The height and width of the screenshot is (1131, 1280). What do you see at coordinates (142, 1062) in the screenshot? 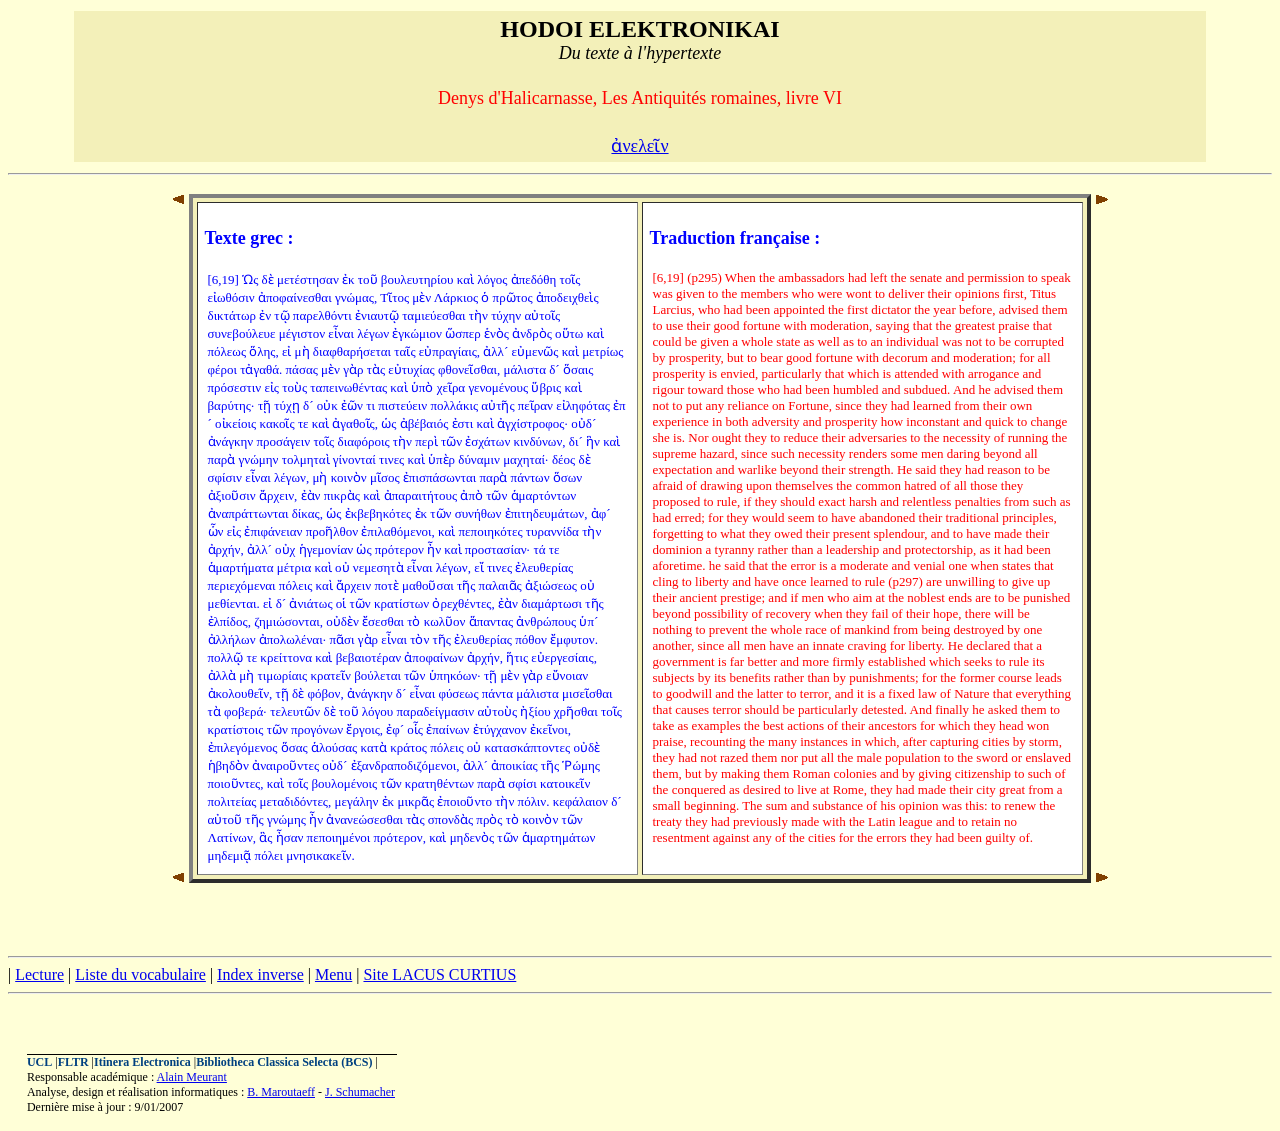
I see `Itinera Electronica` at bounding box center [142, 1062].